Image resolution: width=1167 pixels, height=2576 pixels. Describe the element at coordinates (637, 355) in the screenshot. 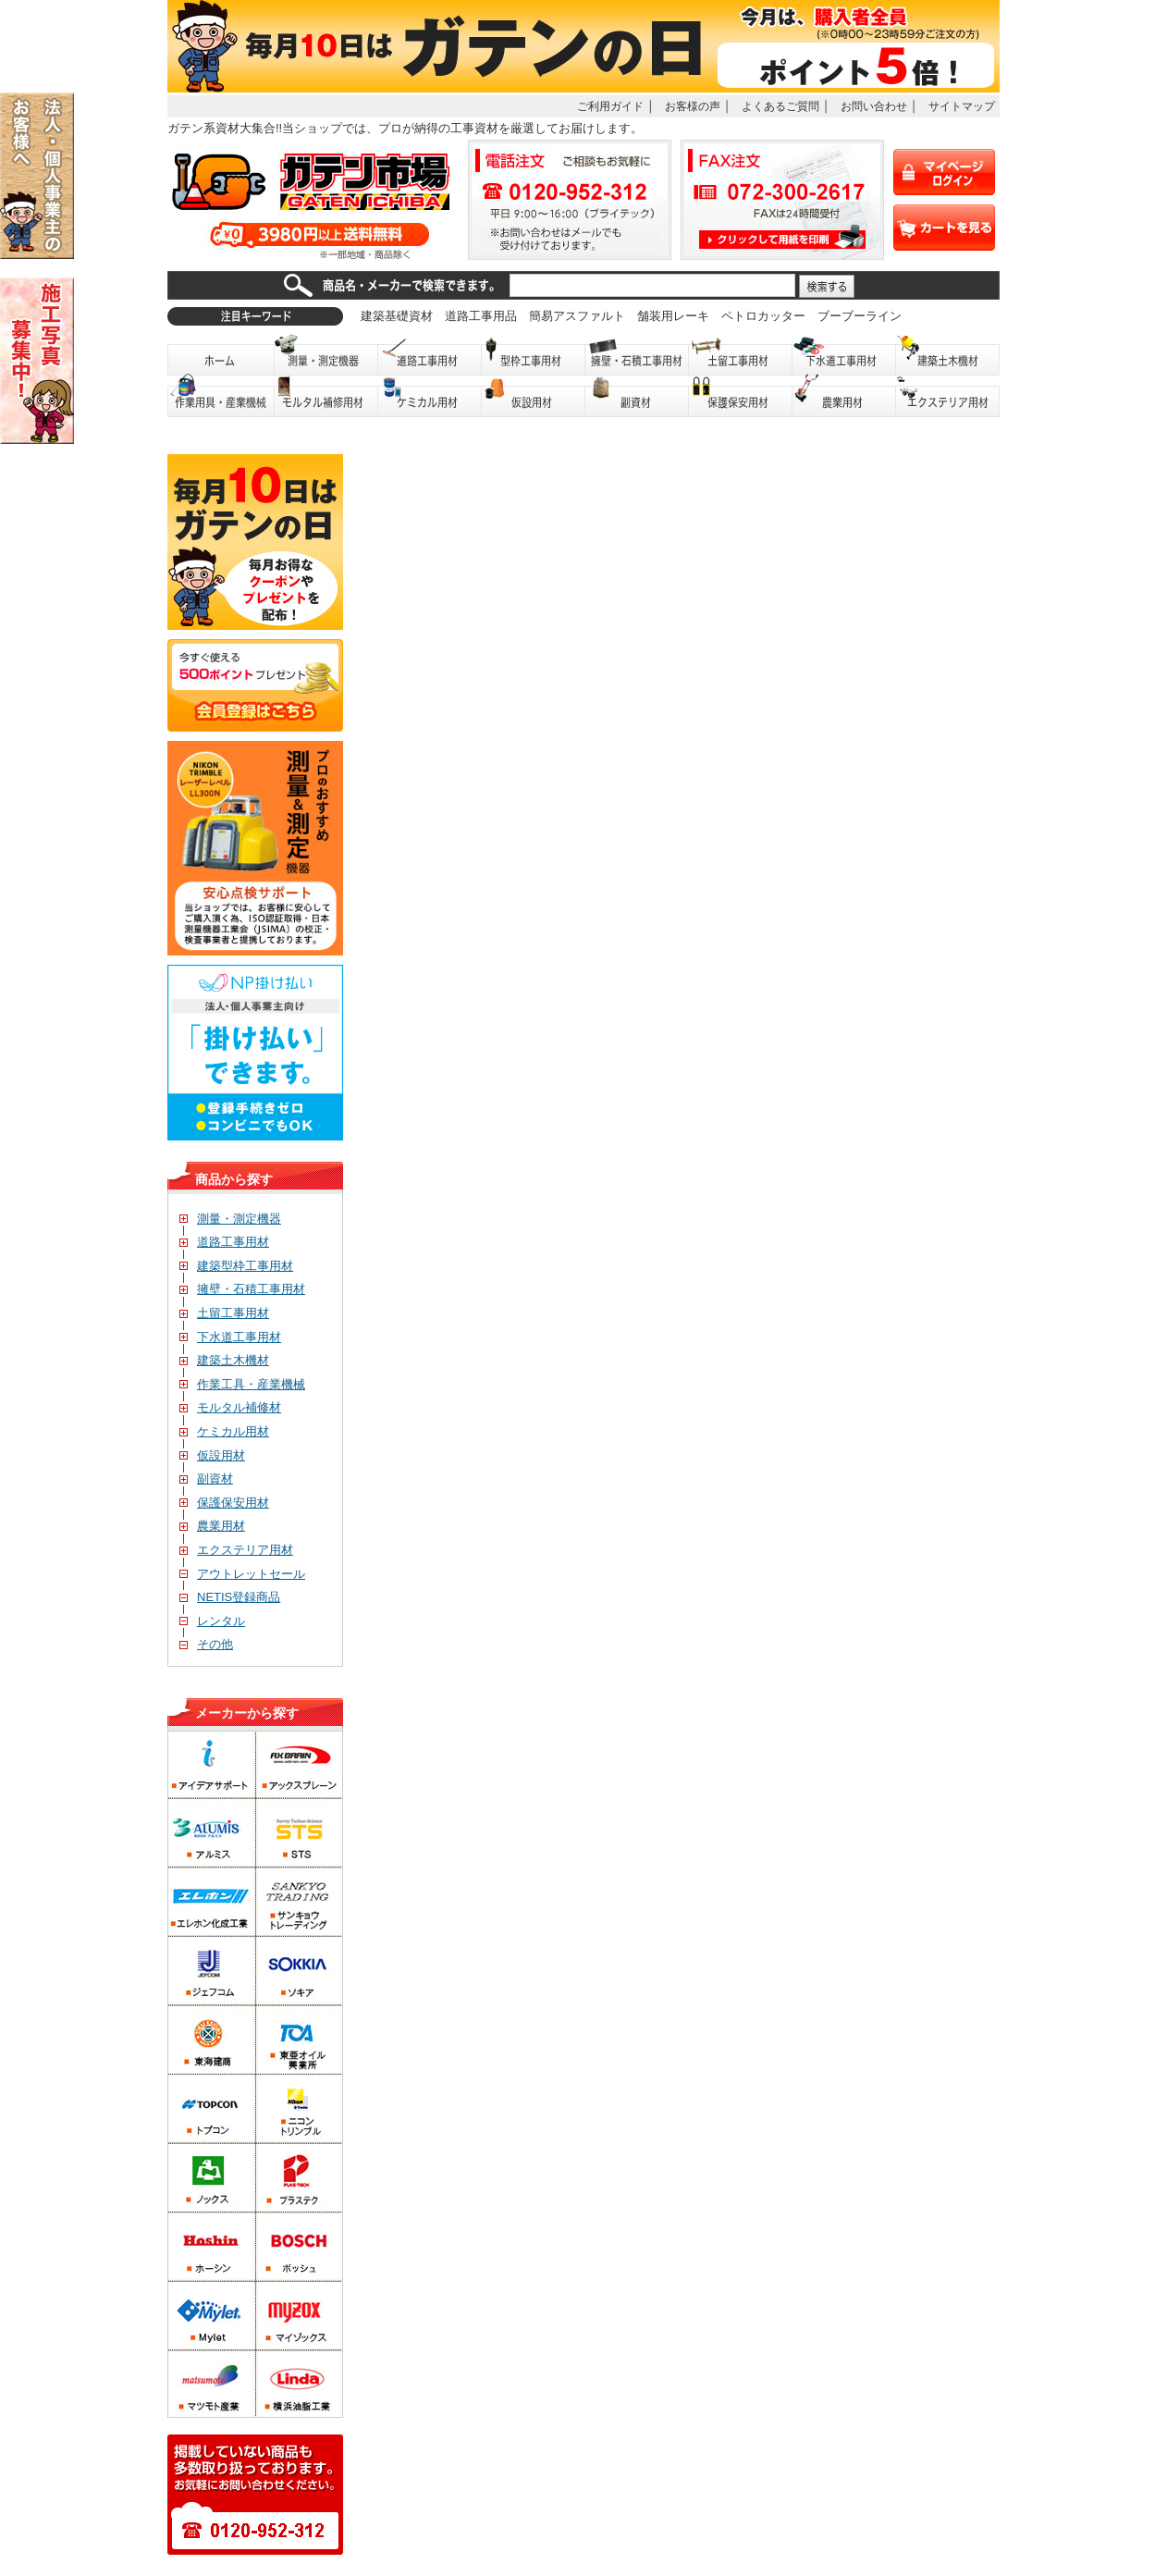

I see `擁壁・石積工事用材` at that location.